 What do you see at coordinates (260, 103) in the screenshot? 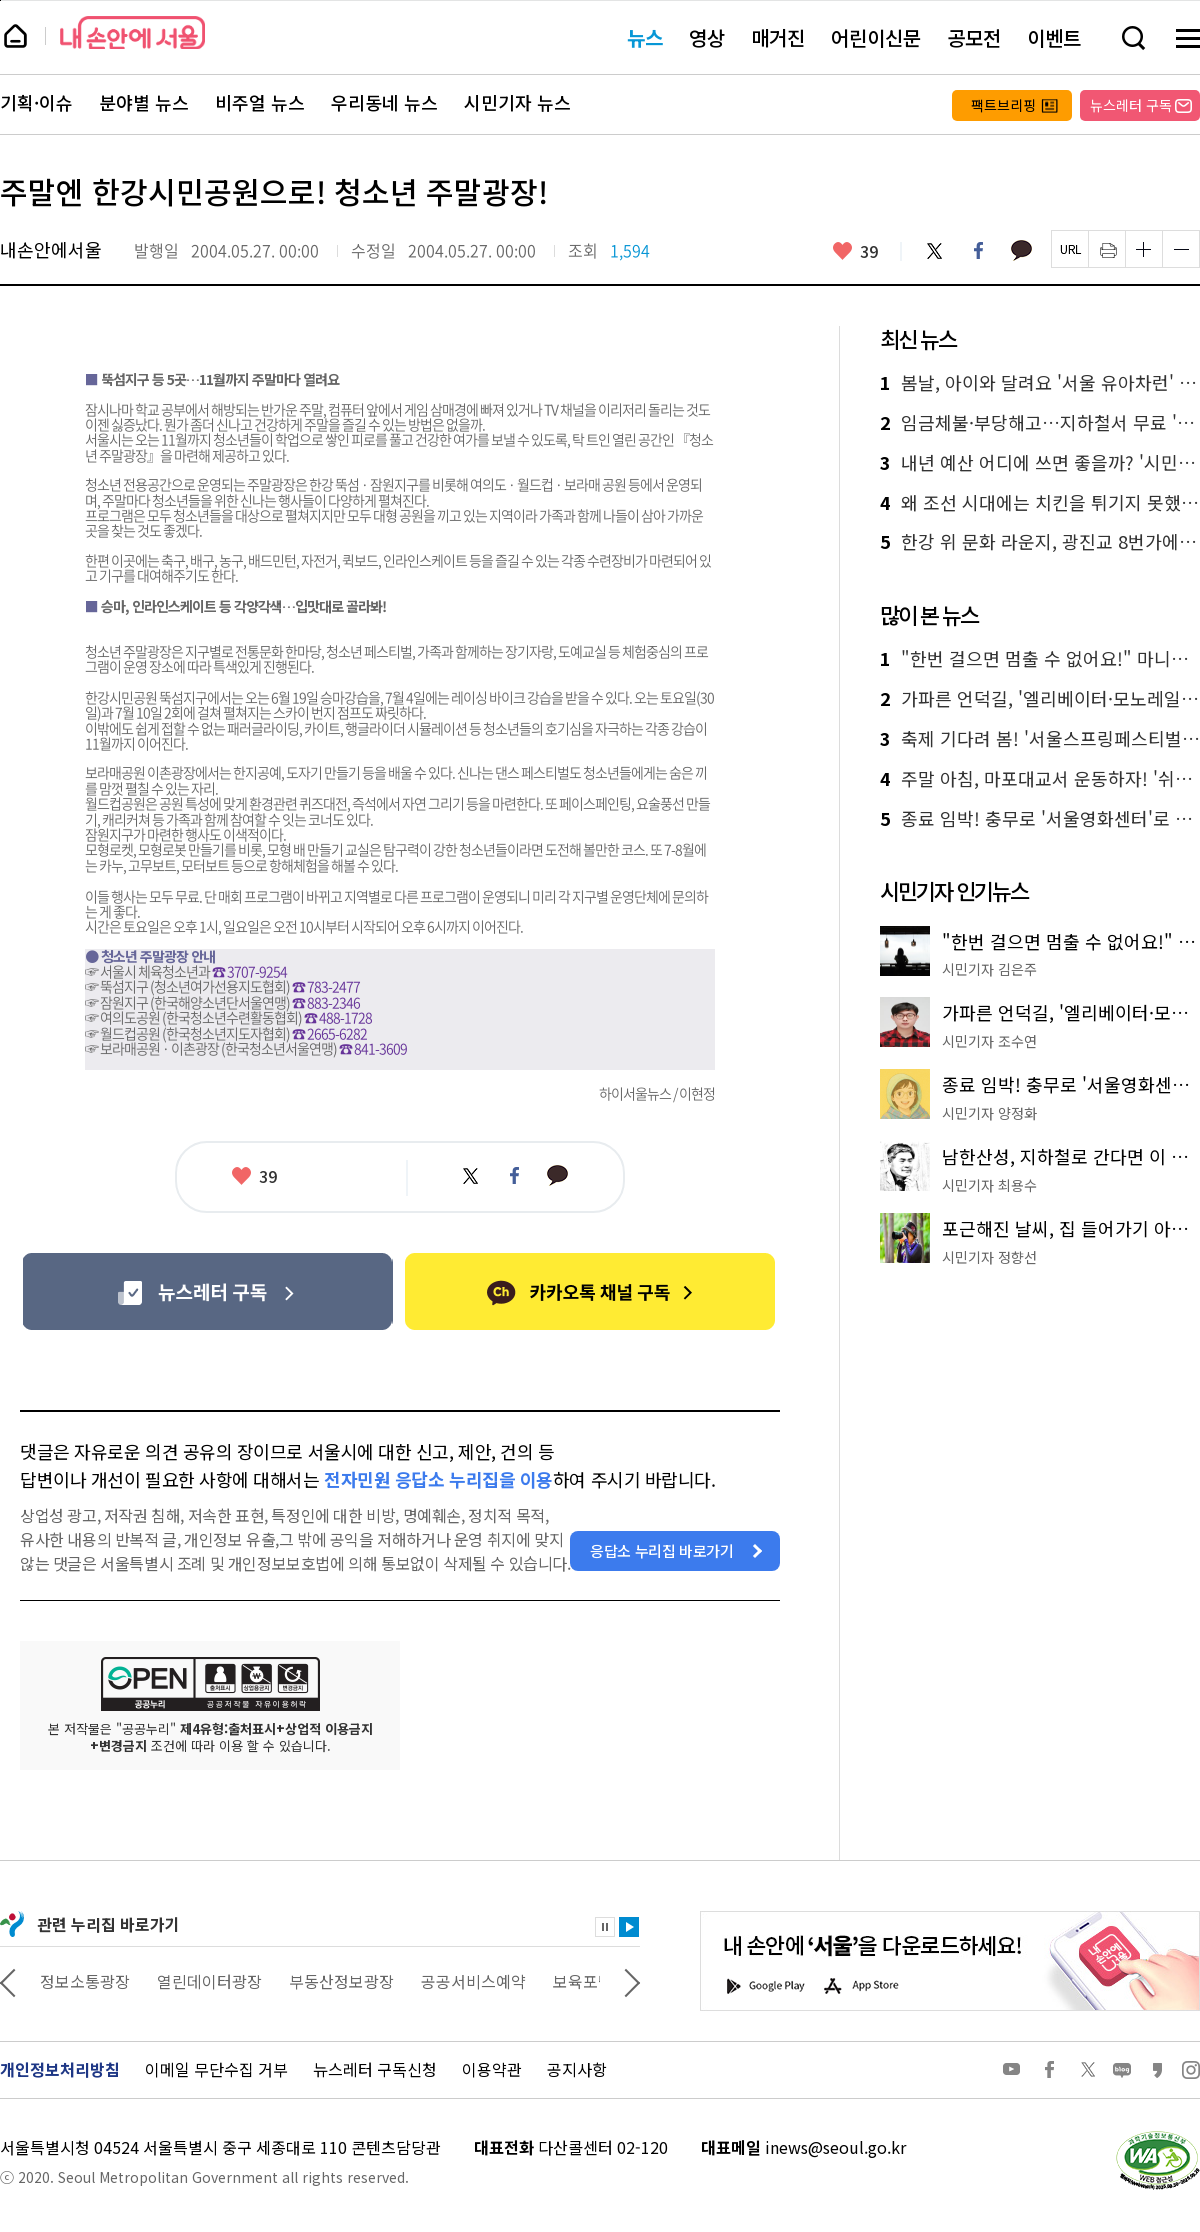
I see `비주얼 뉴스` at bounding box center [260, 103].